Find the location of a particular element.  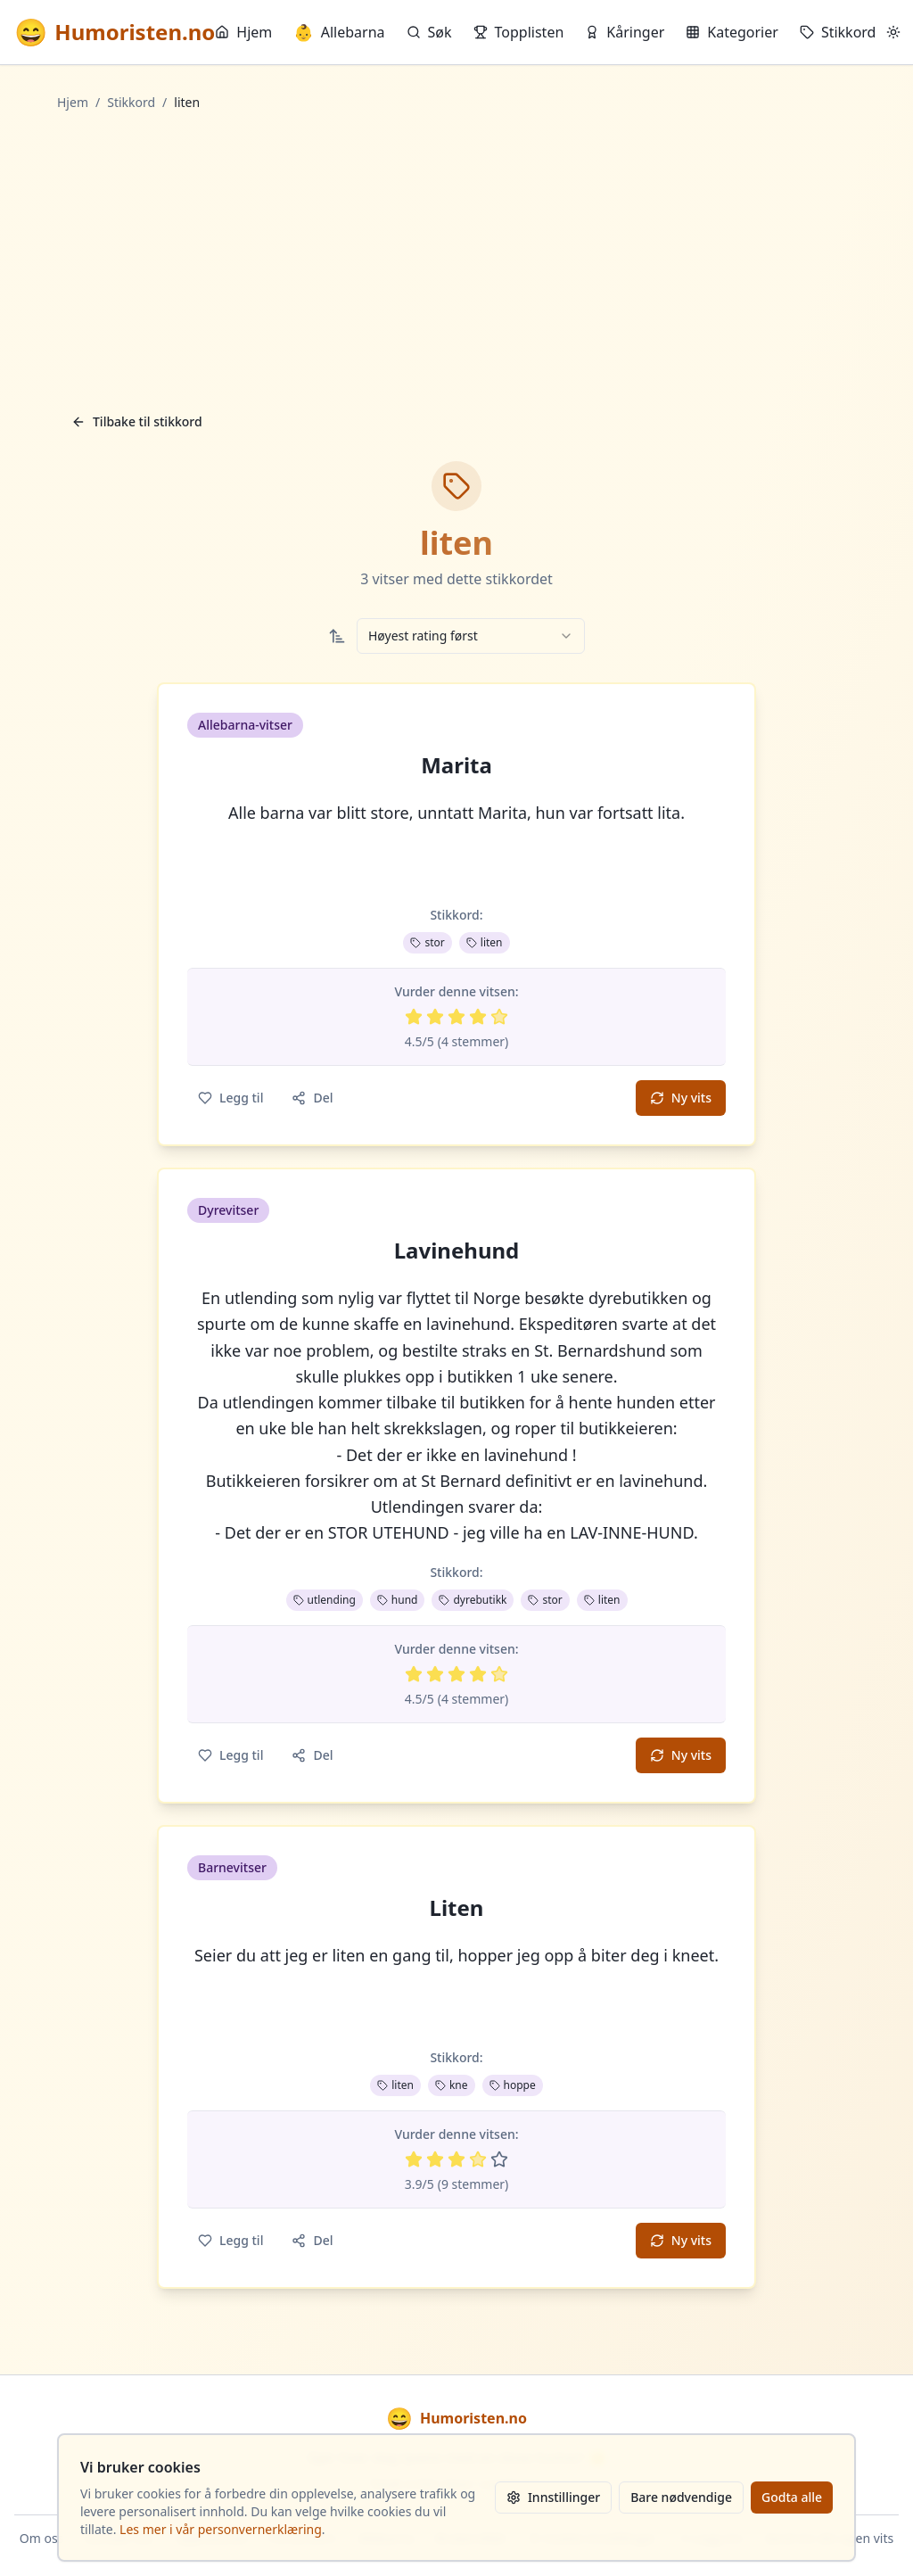

dyrebutikk is located at coordinates (472, 1599).